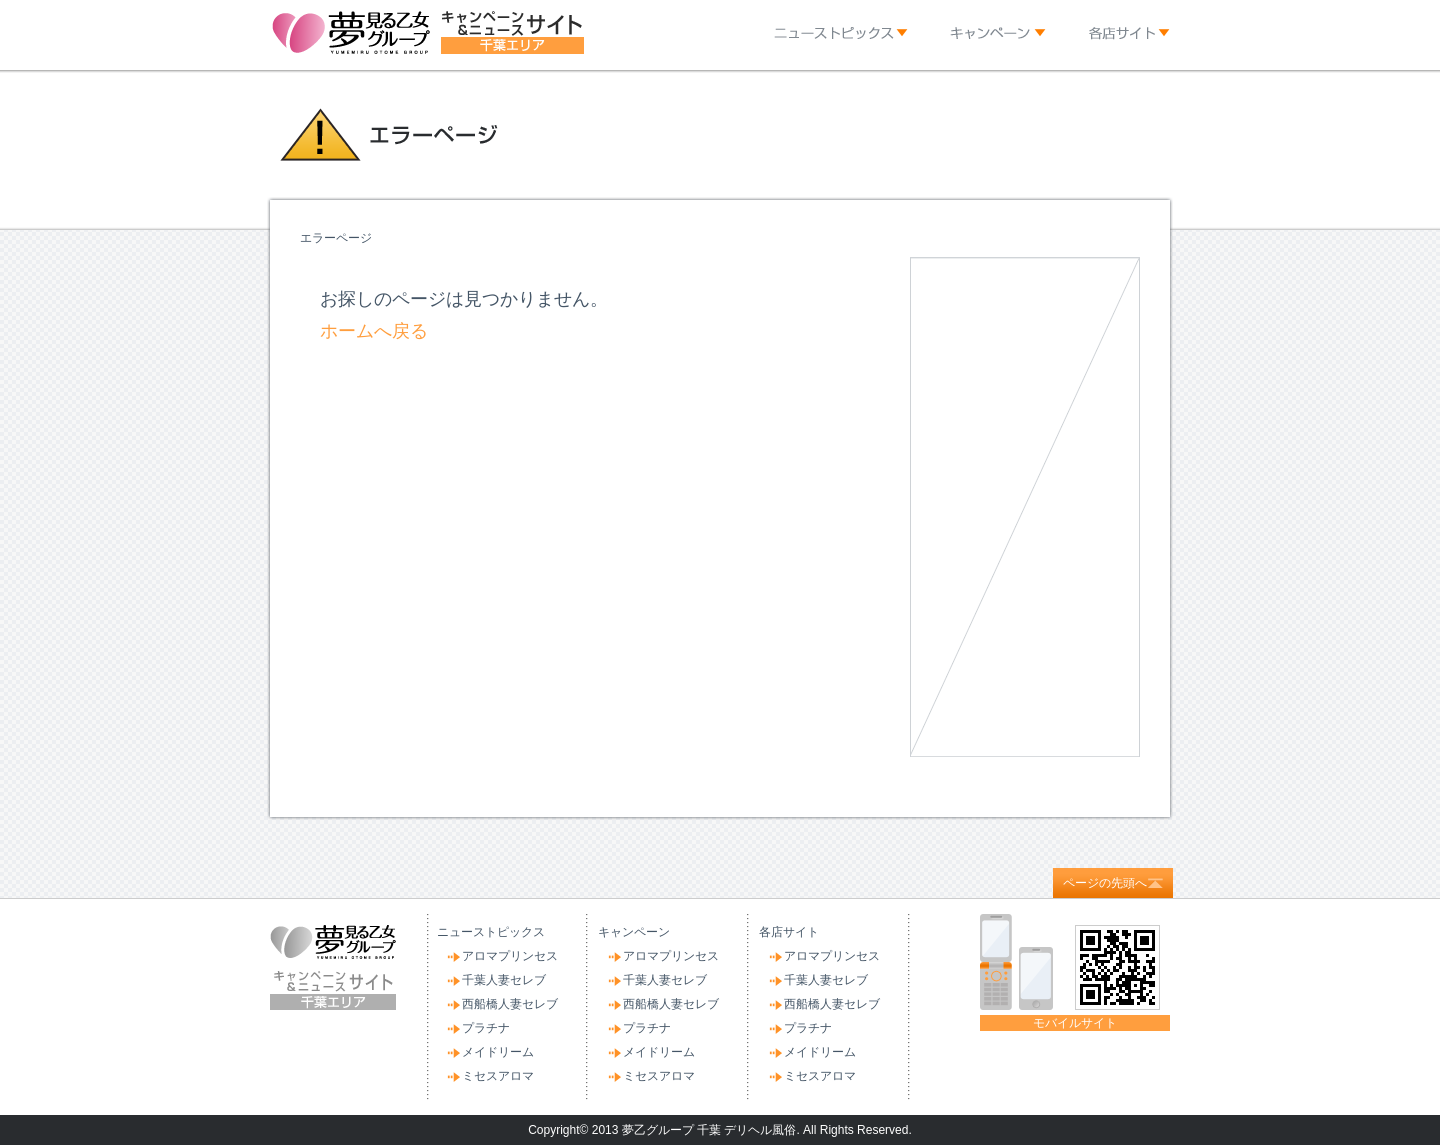 This screenshot has height=1145, width=1440. What do you see at coordinates (498, 1076) in the screenshot?
I see `ミセスアロマ` at bounding box center [498, 1076].